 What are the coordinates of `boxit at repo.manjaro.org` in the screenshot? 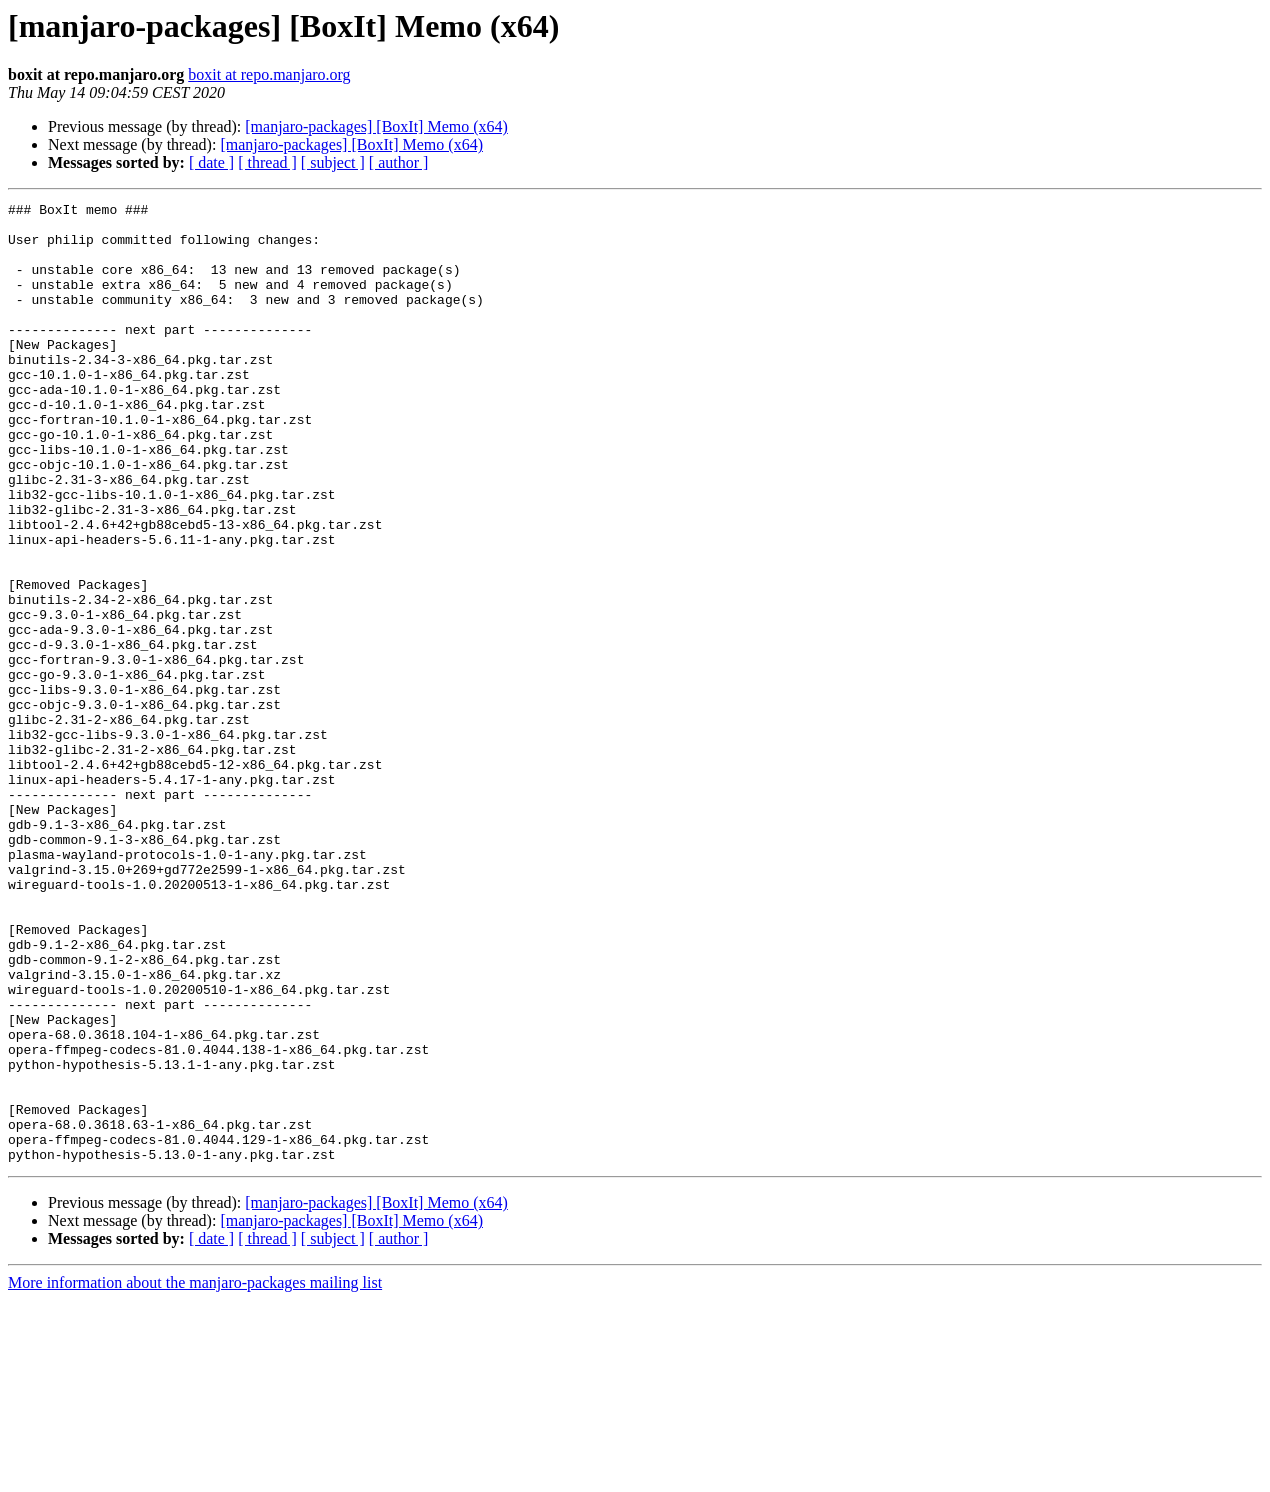 It's located at (269, 74).